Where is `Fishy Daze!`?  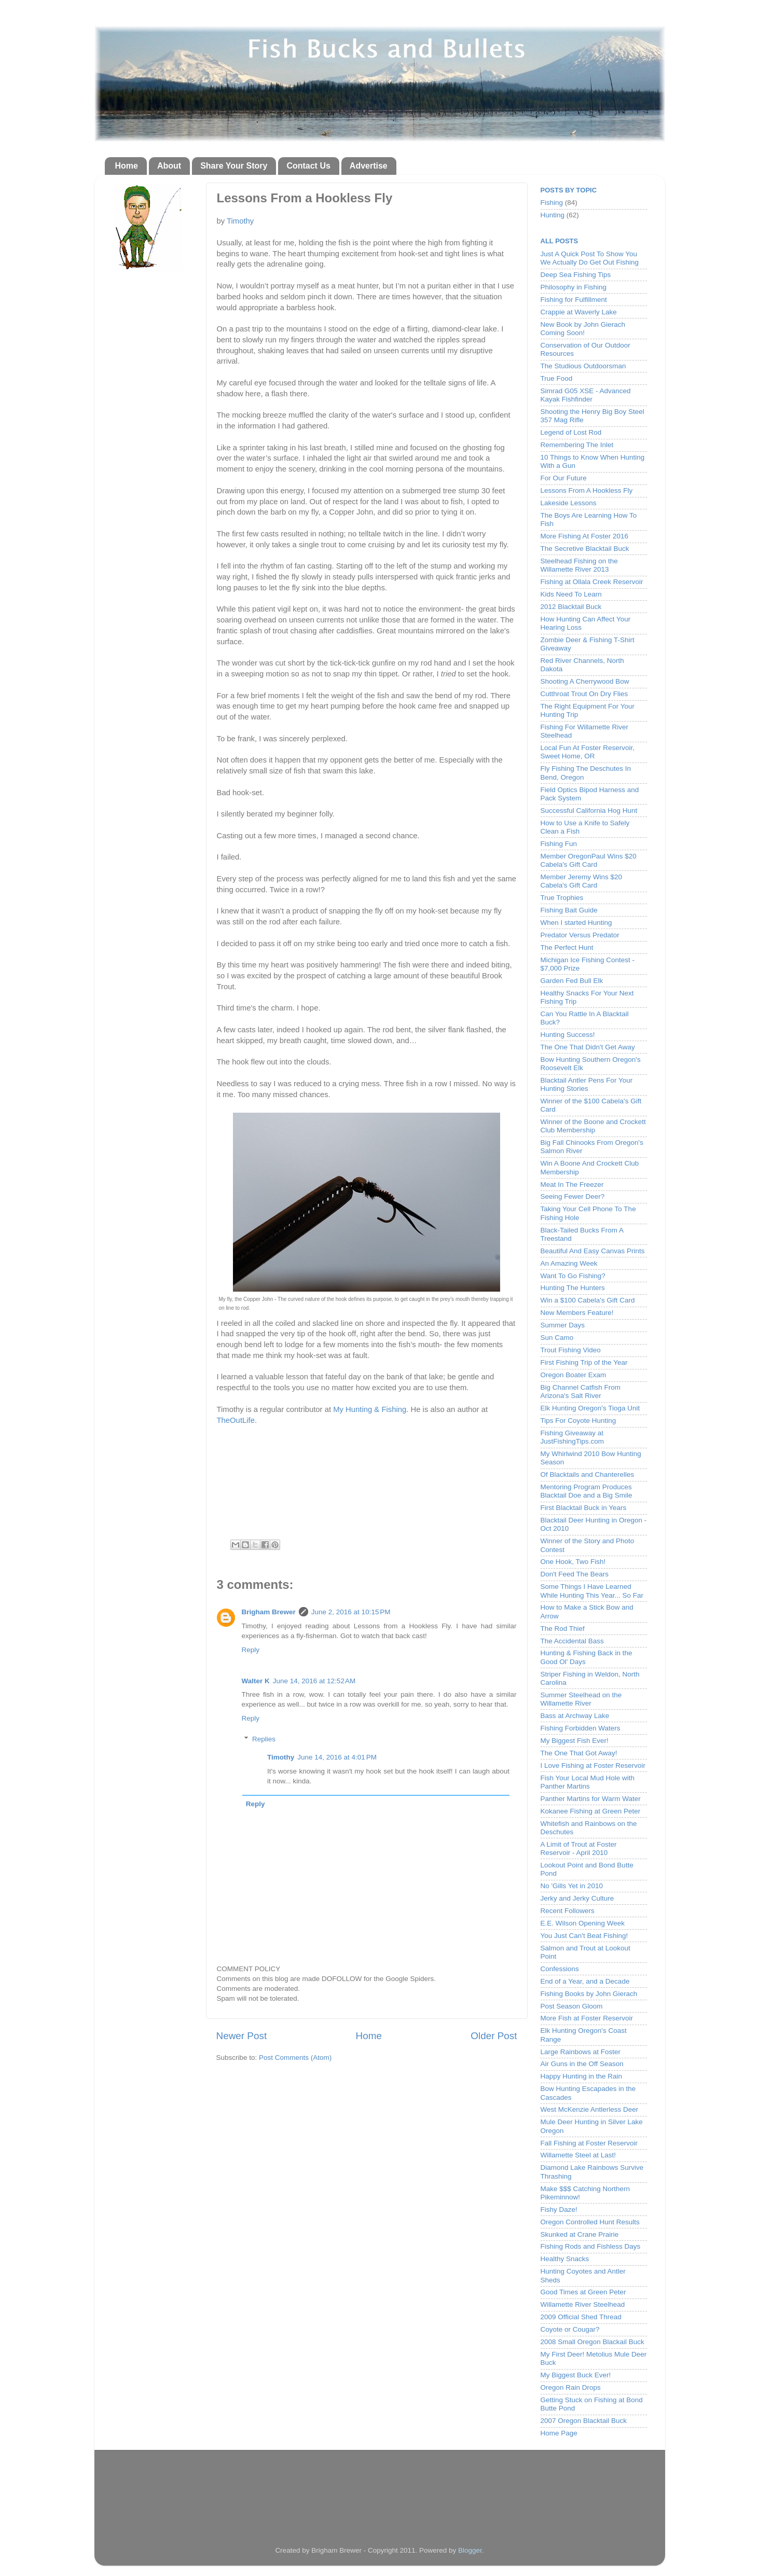 Fishy Daze! is located at coordinates (559, 2209).